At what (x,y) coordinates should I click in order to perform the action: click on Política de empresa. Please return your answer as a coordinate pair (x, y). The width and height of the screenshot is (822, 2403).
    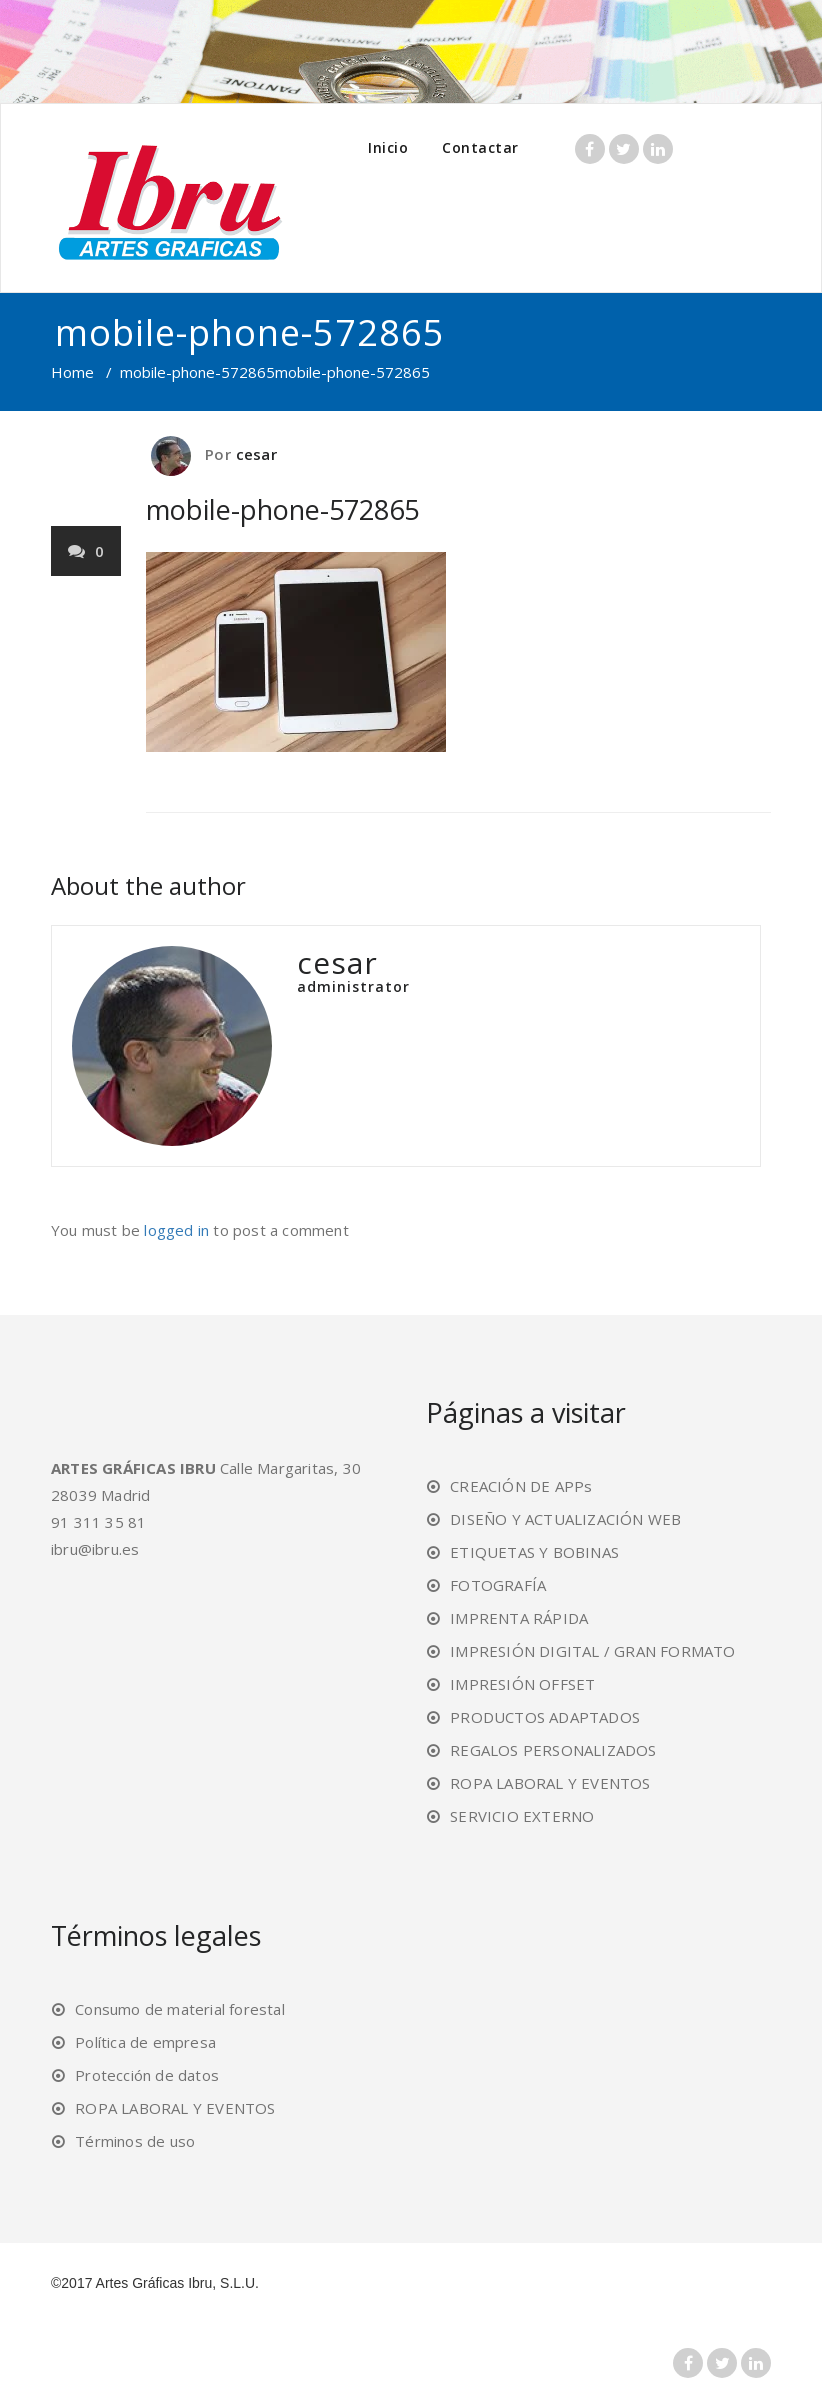
    Looking at the image, I should click on (145, 2042).